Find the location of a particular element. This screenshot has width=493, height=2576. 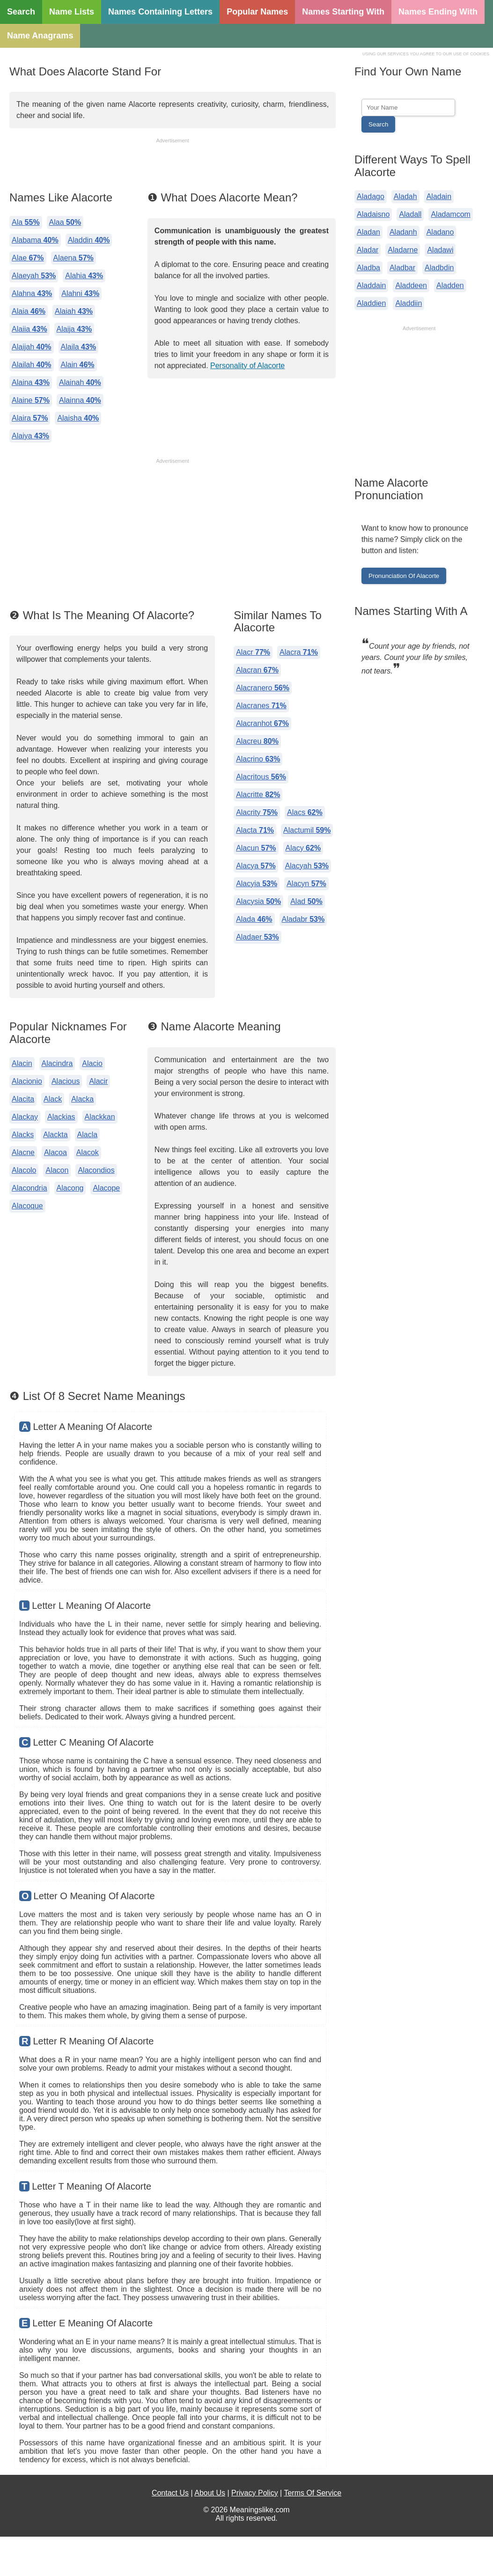

Aladden is located at coordinates (450, 285).